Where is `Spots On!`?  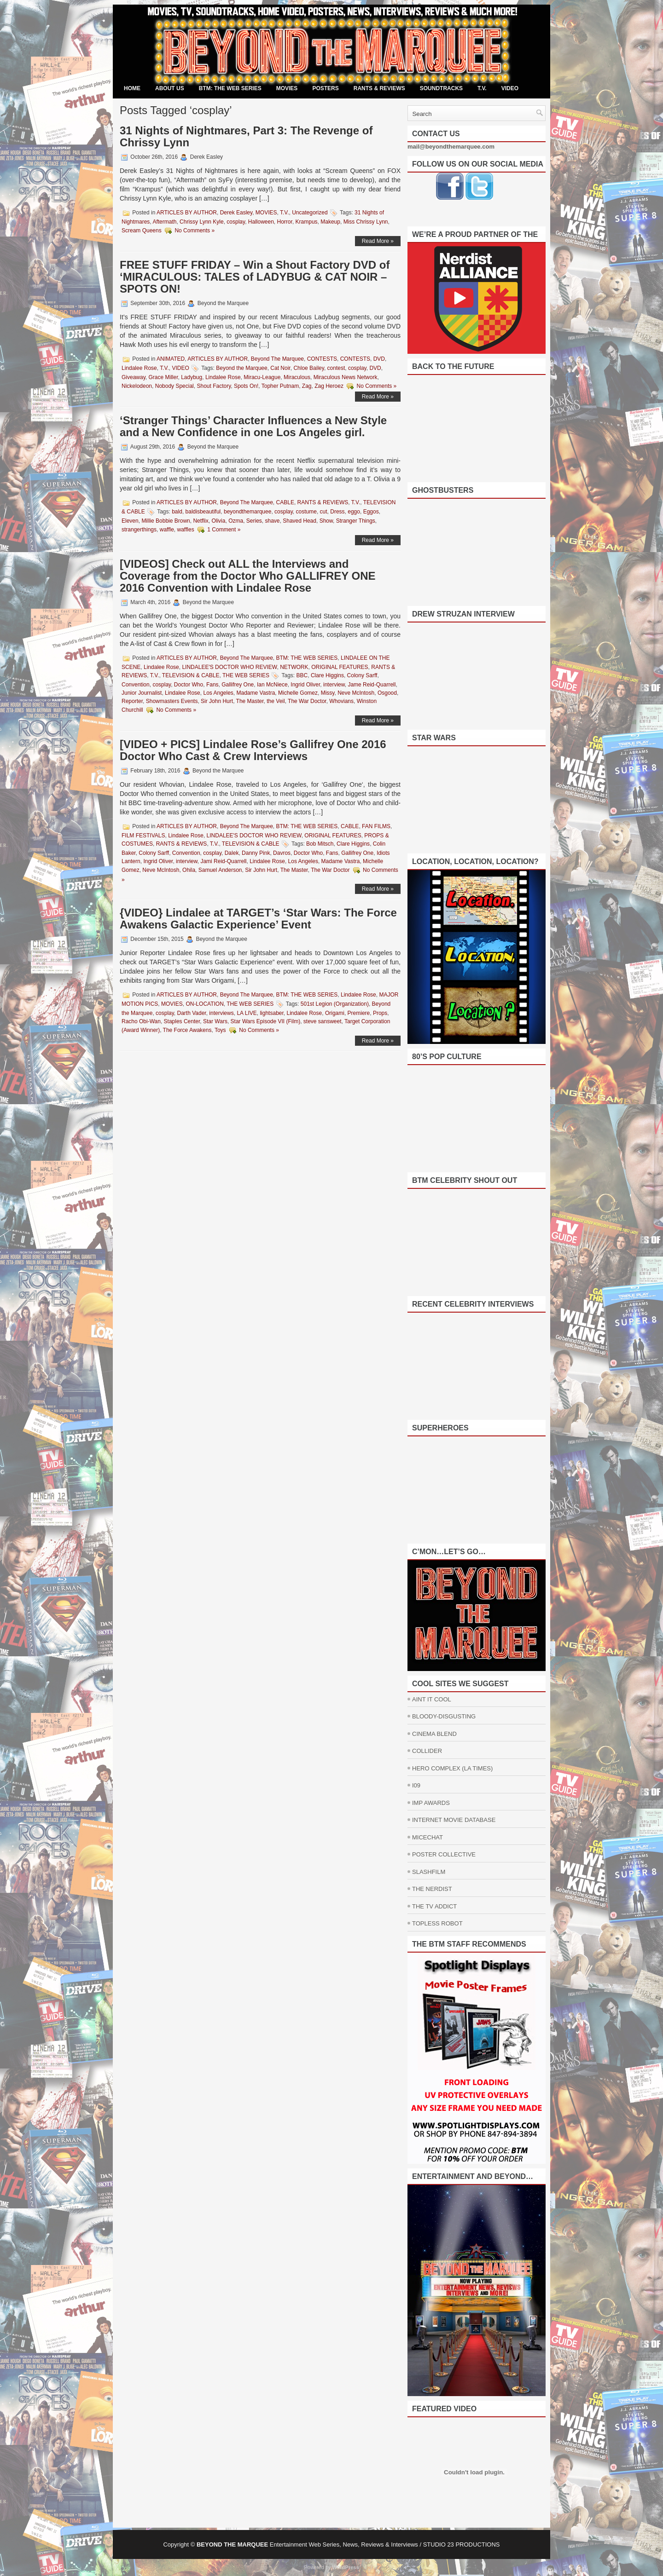 Spots On! is located at coordinates (246, 386).